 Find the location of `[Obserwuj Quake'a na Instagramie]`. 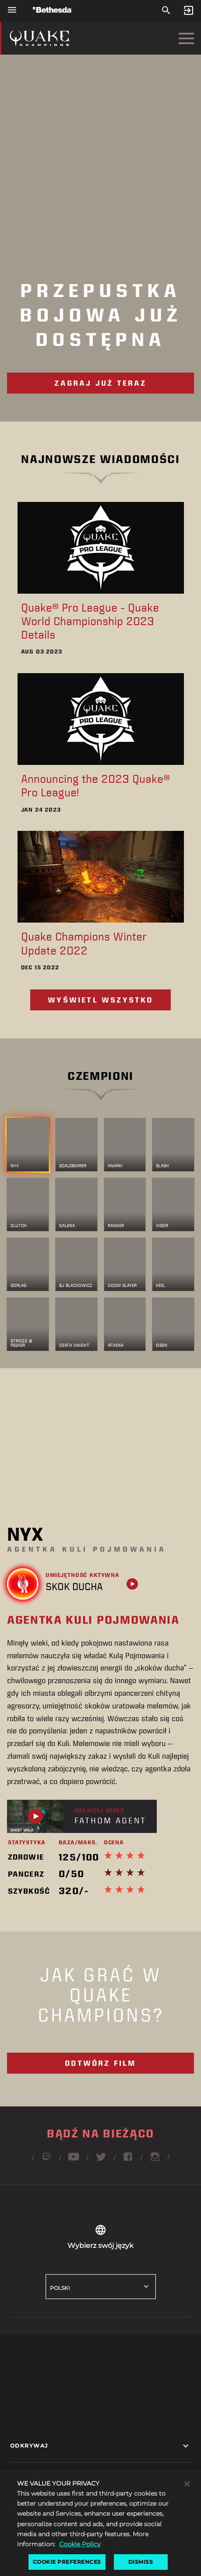

[Obserwuj Quake'a na Instagramie] is located at coordinates (155, 2160).